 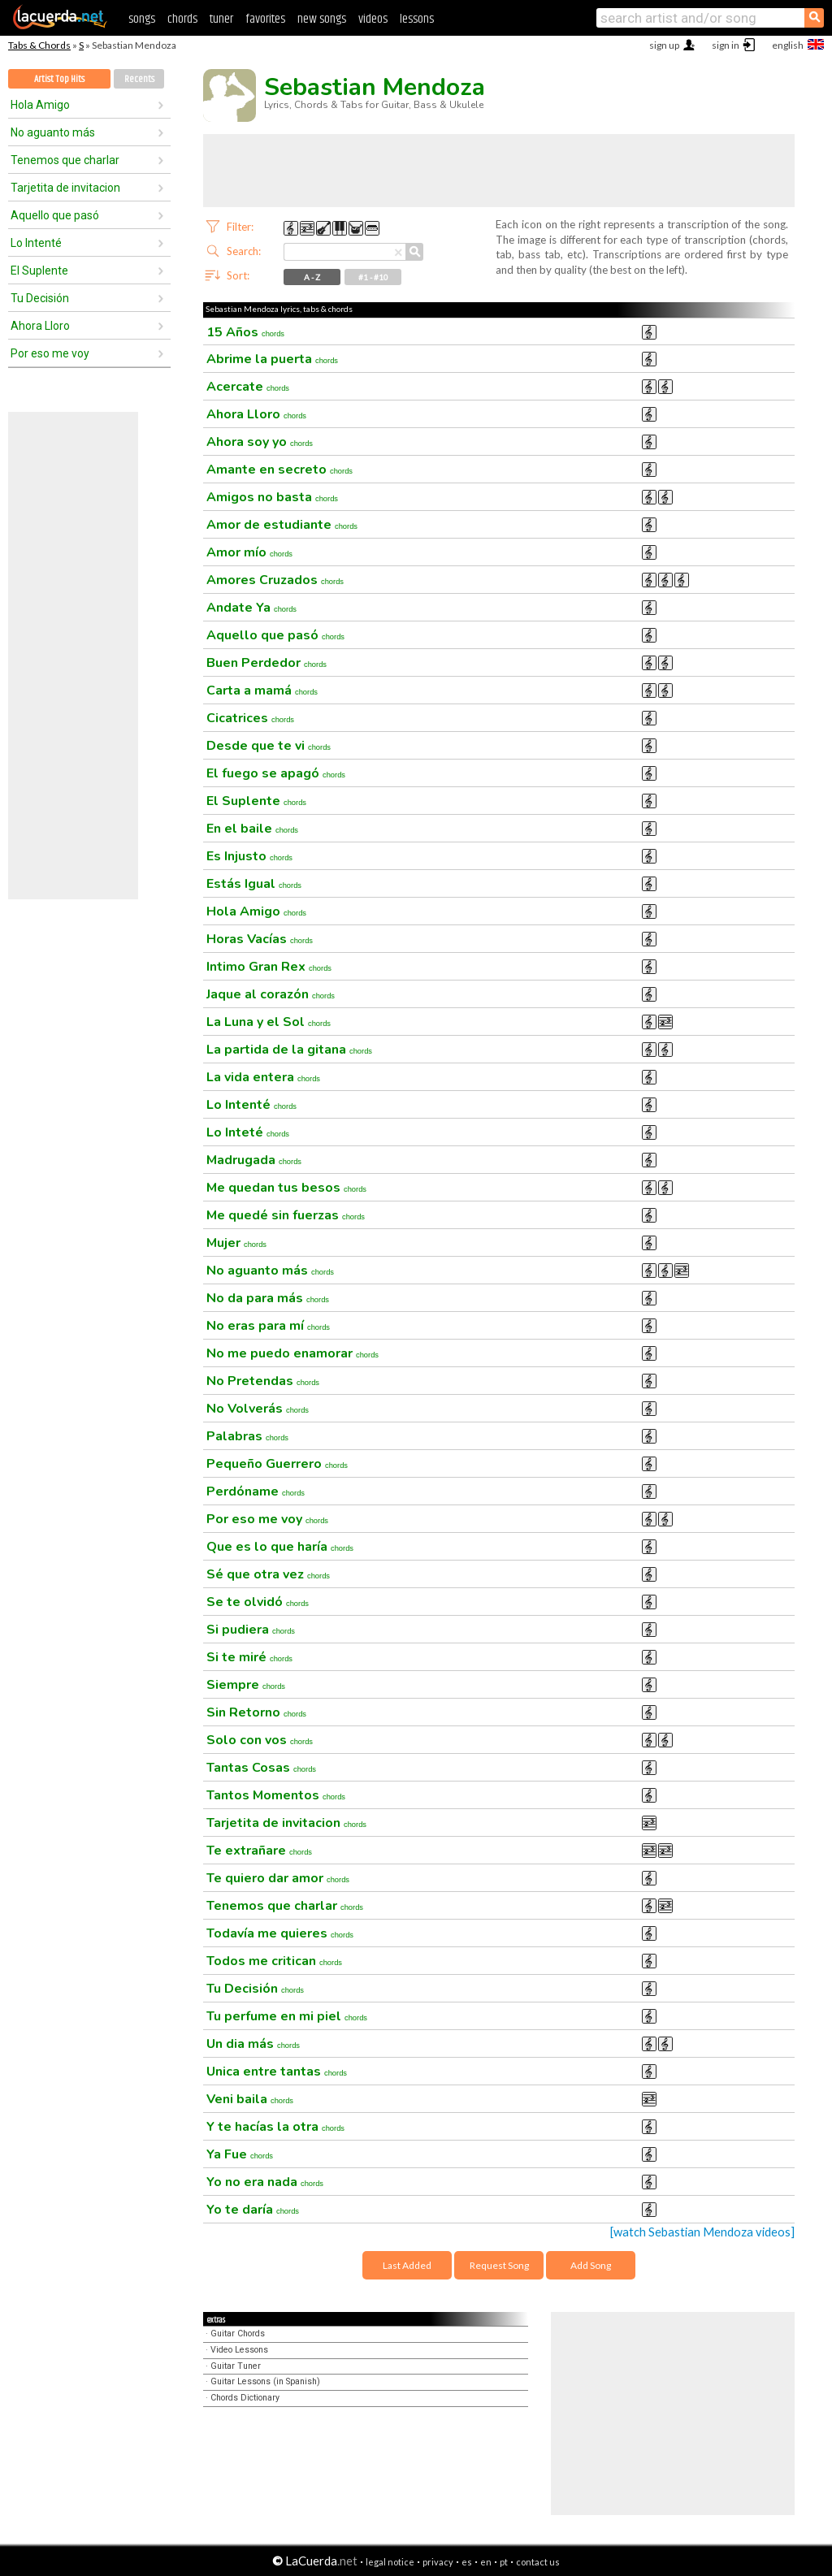 I want to click on Tenemos que charlar, so click(x=65, y=160).